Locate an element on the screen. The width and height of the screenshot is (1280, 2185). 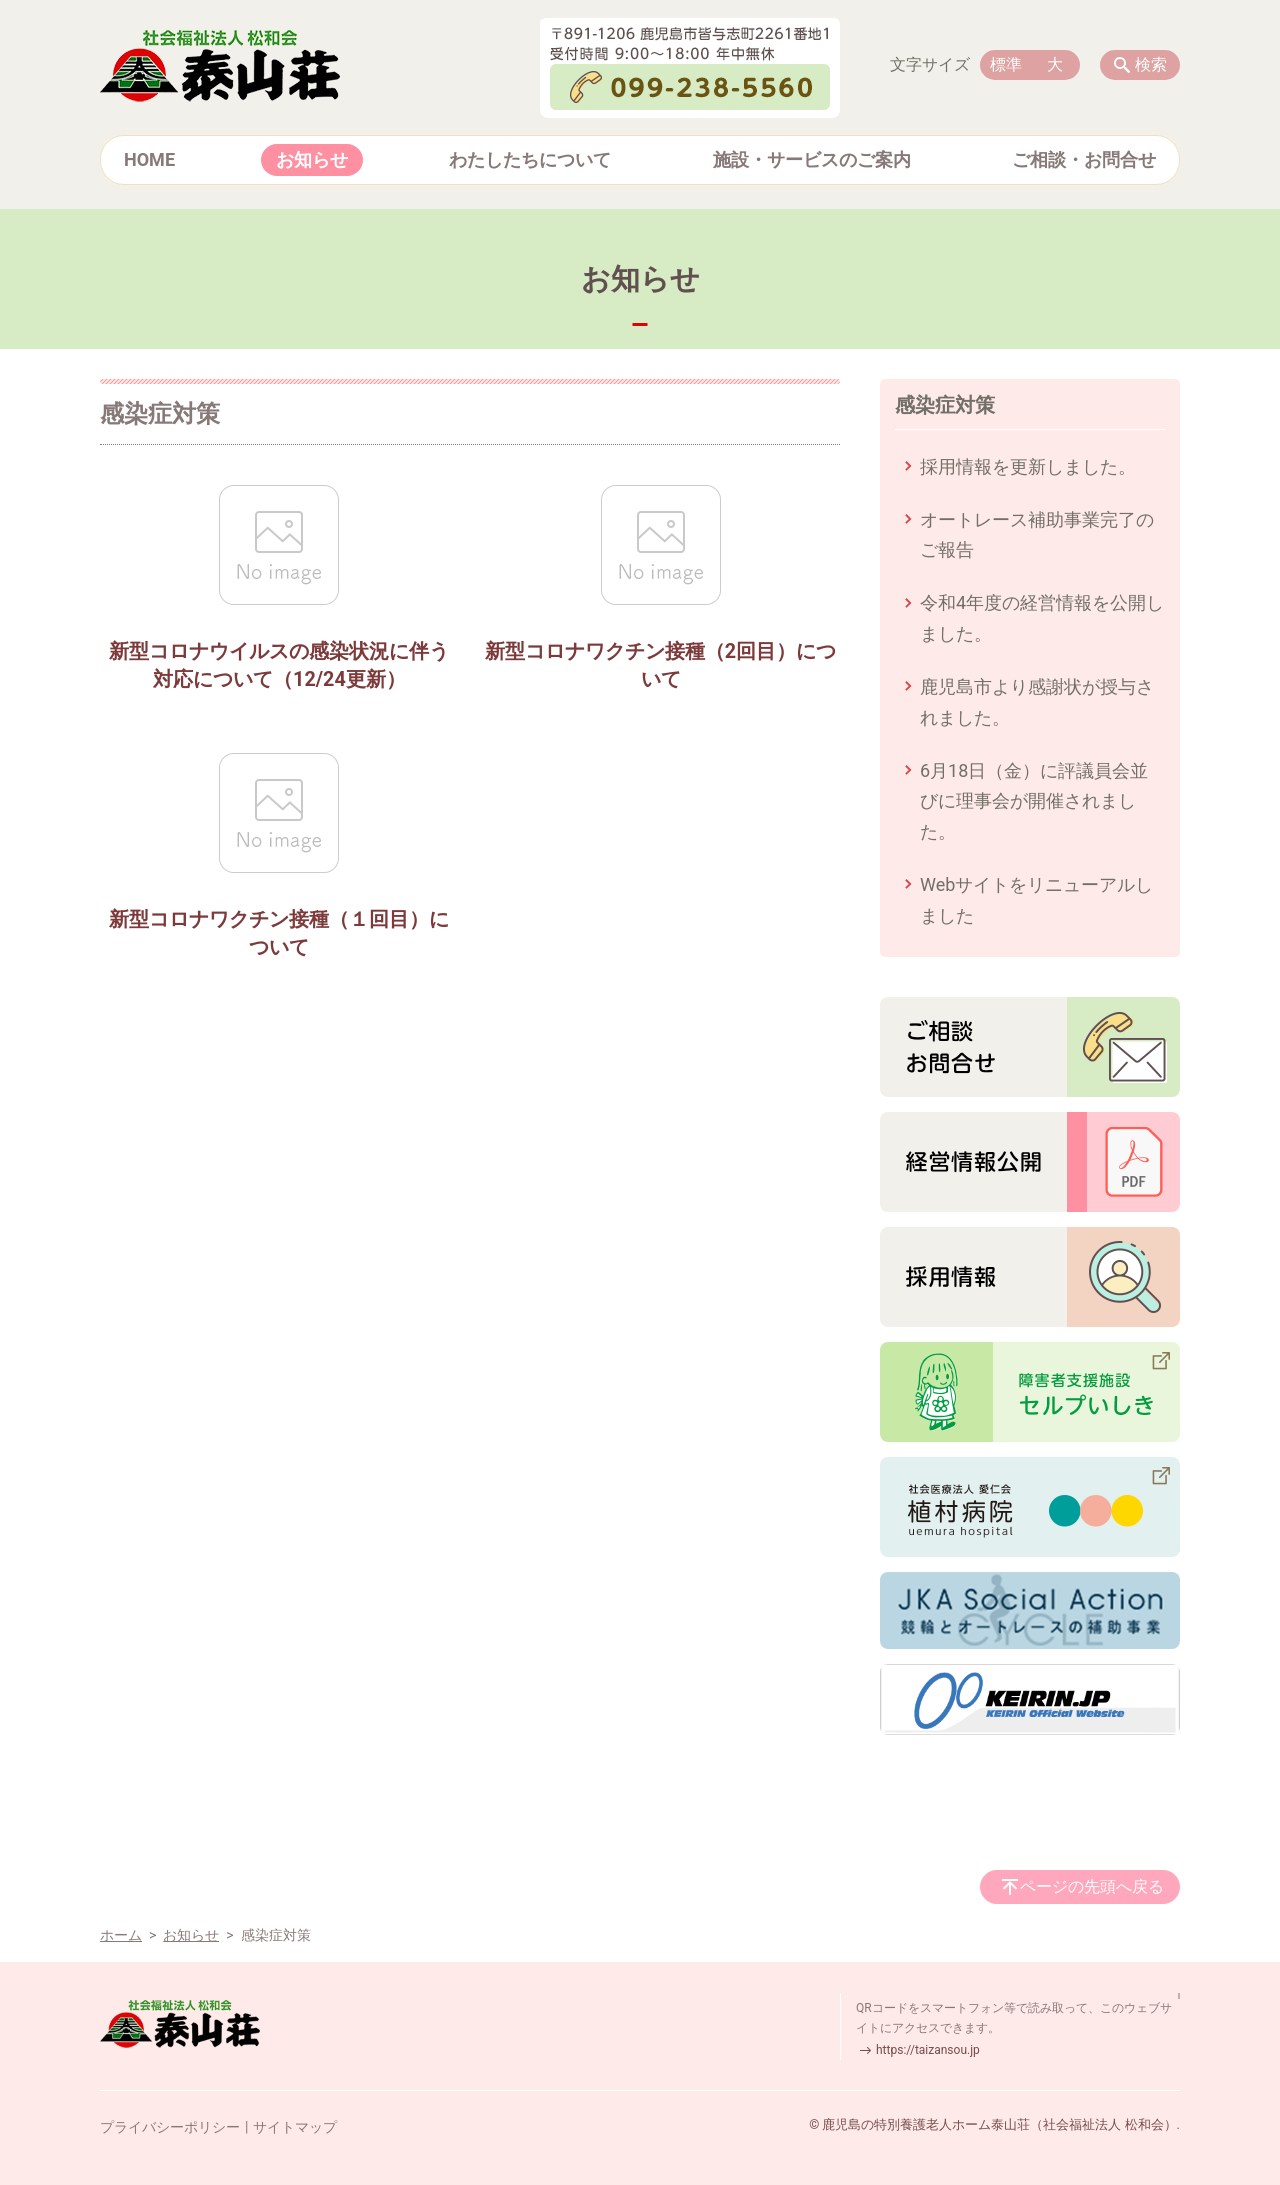
標準 is located at coordinates (1006, 64).